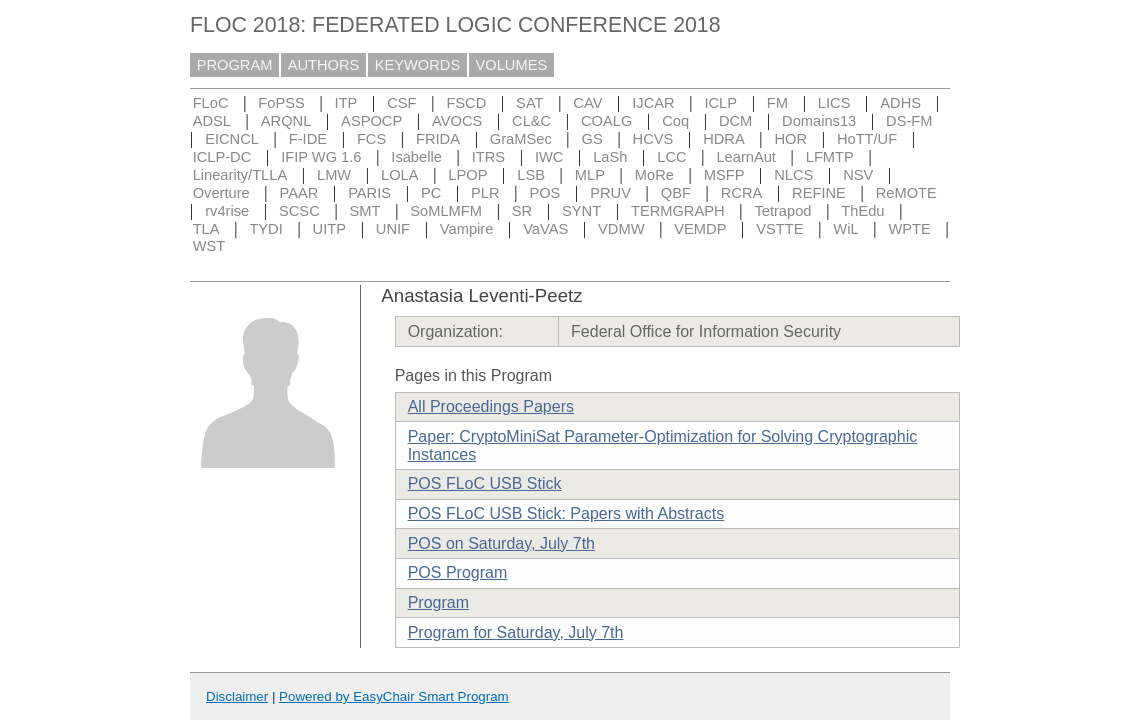 This screenshot has width=1130, height=720. What do you see at coordinates (485, 193) in the screenshot?
I see `PLR` at bounding box center [485, 193].